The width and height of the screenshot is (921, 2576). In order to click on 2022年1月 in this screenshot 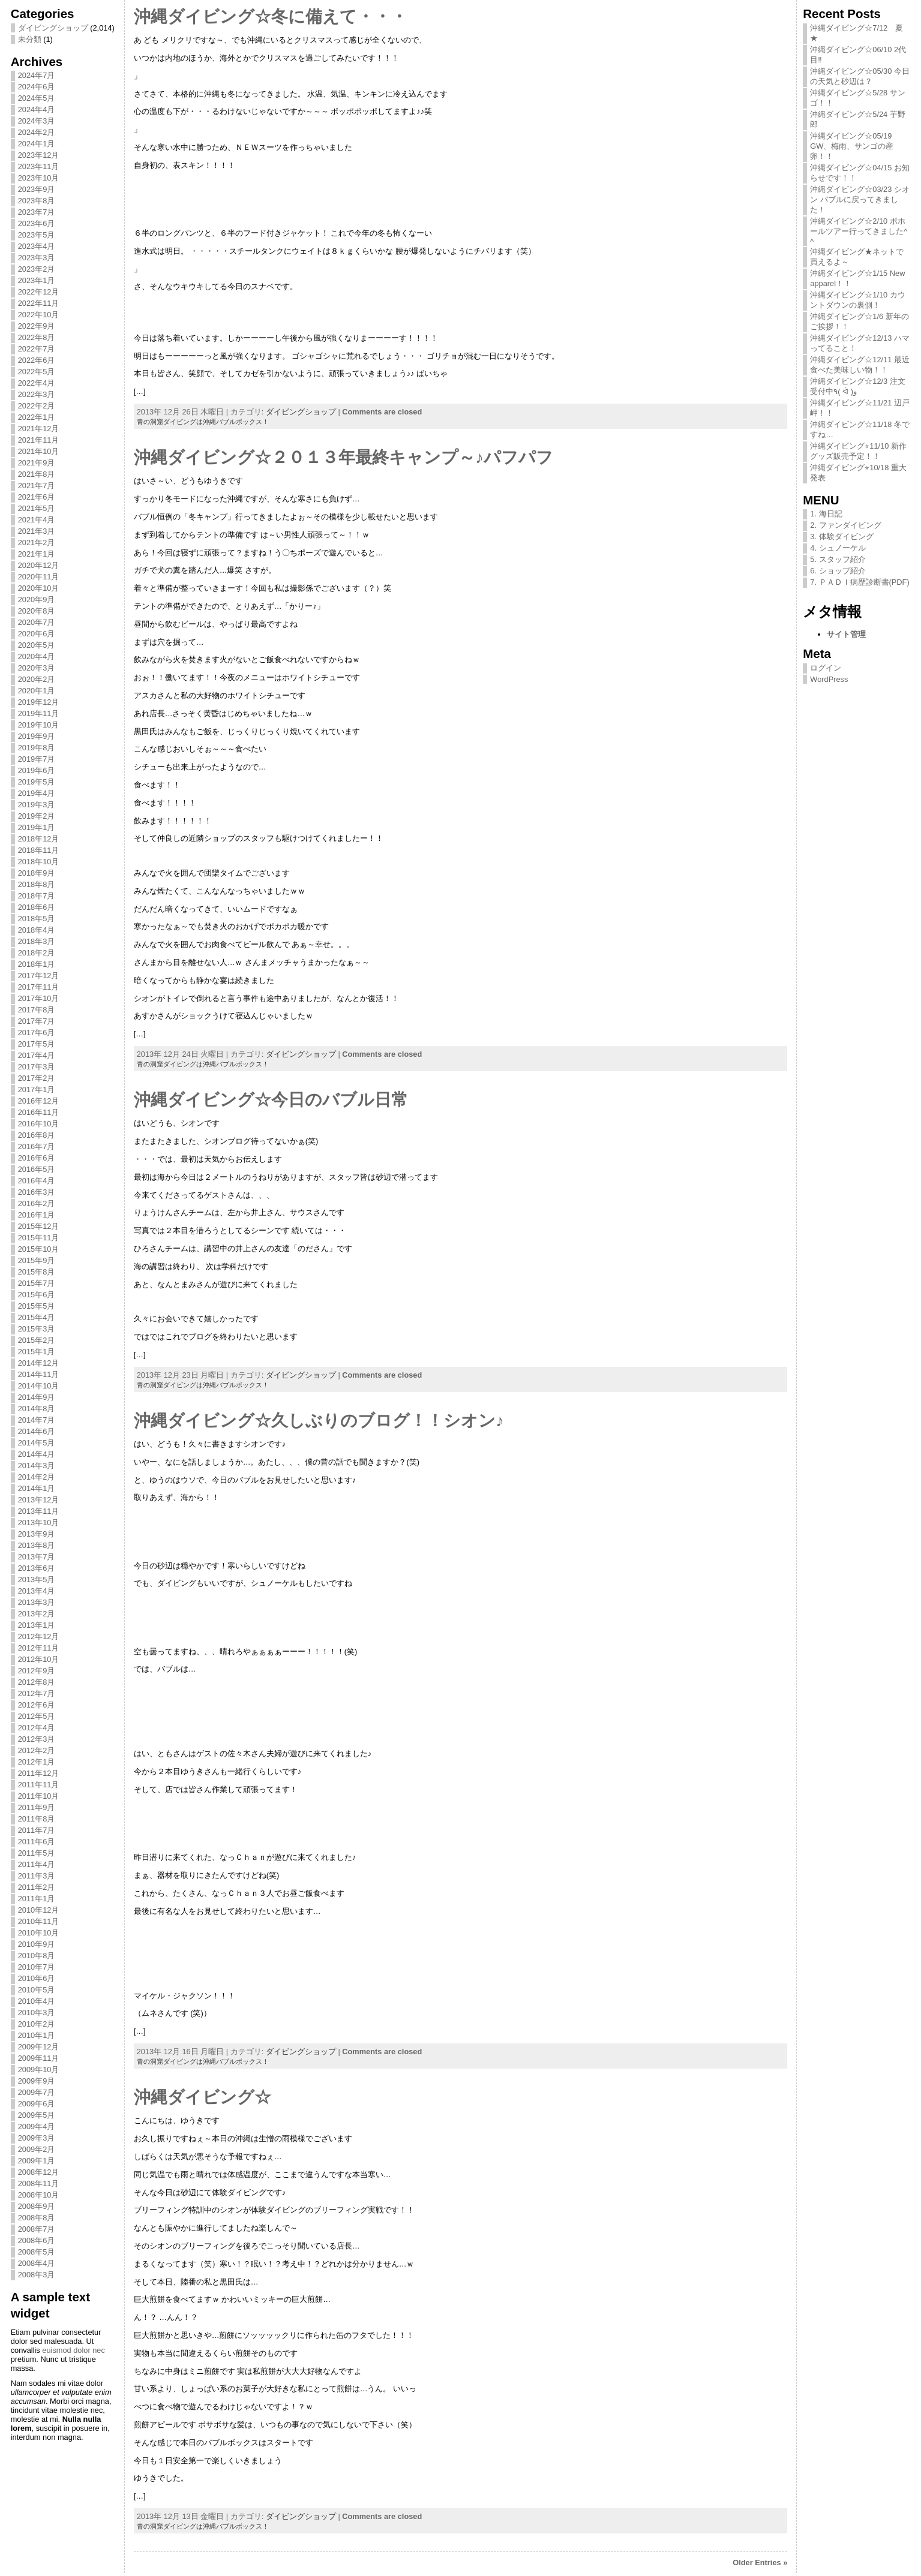, I will do `click(36, 417)`.